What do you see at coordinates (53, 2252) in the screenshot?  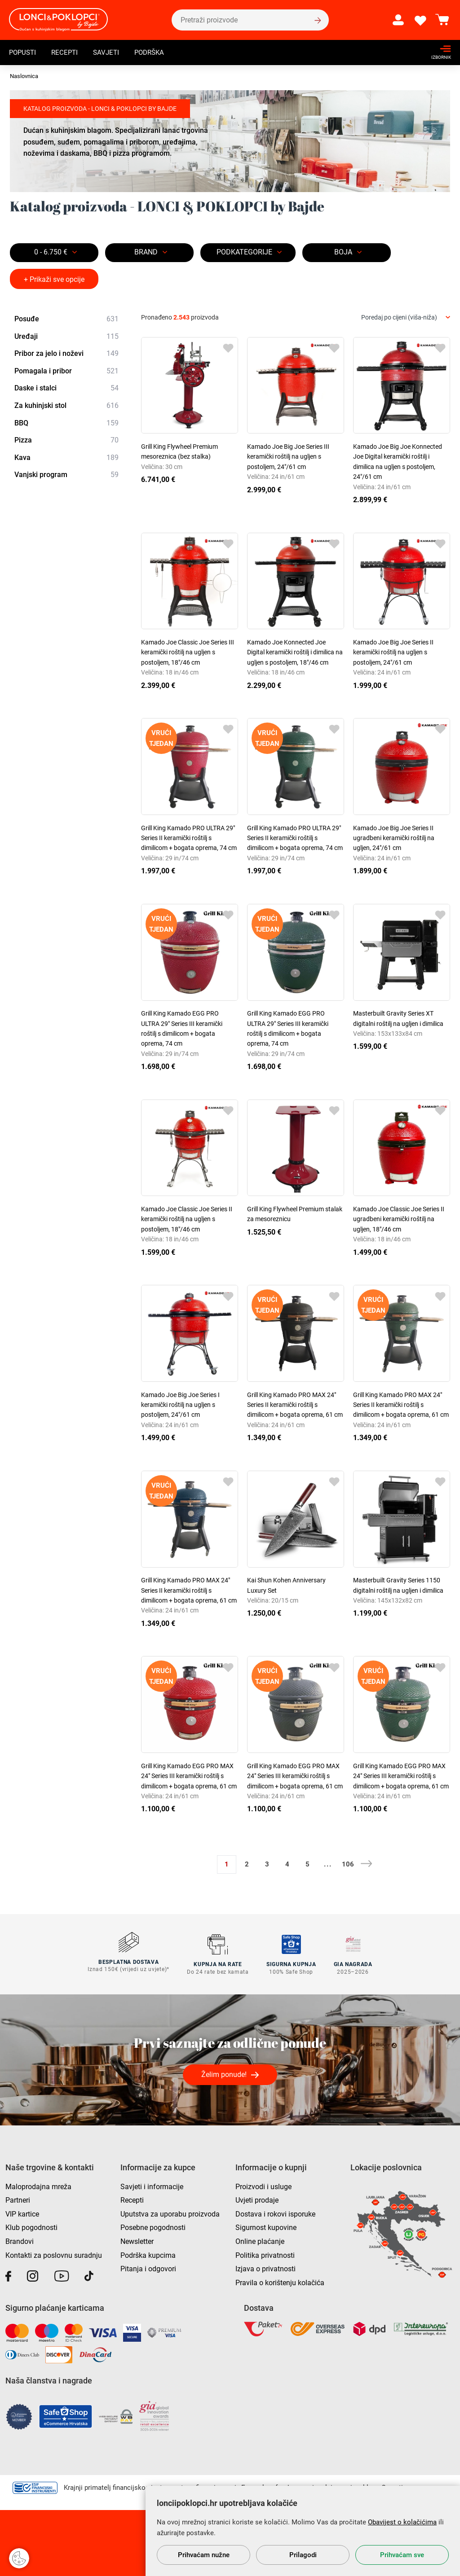 I see `Kontakti za poslovnu suradnju` at bounding box center [53, 2252].